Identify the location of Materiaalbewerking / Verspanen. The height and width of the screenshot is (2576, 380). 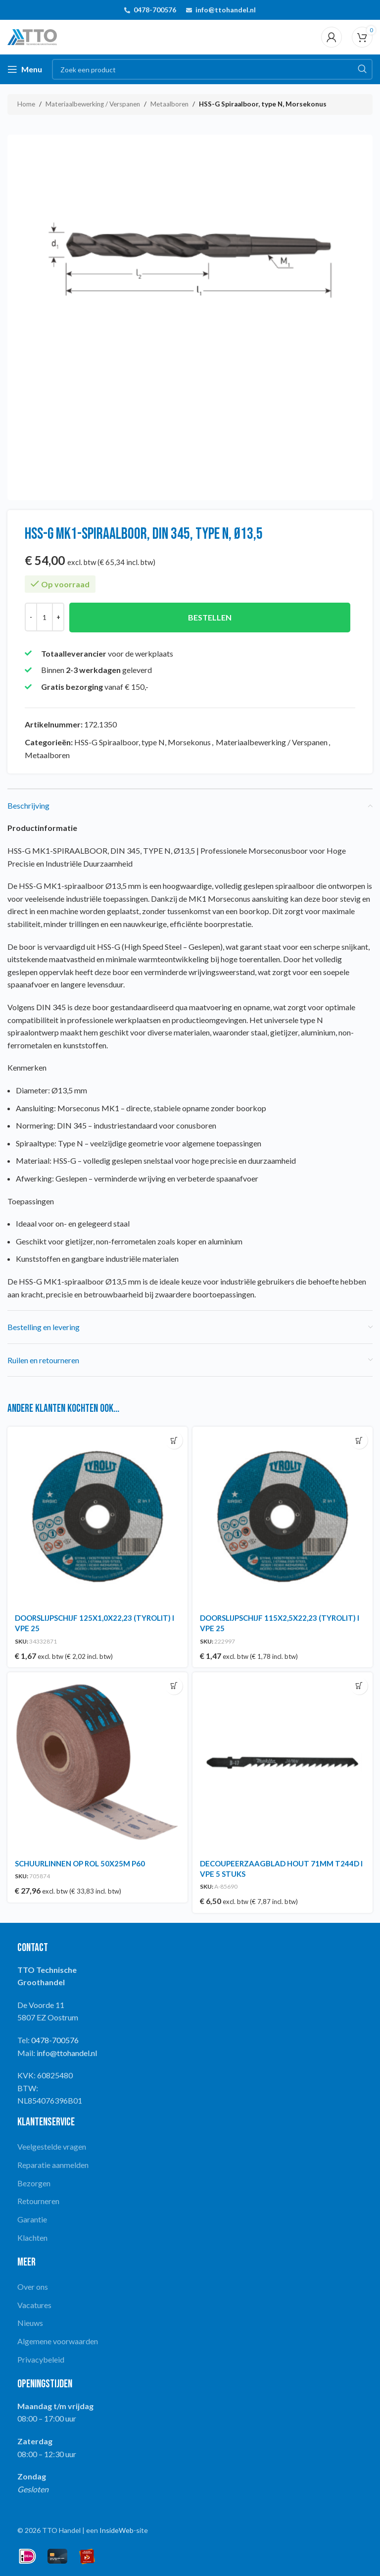
(93, 104).